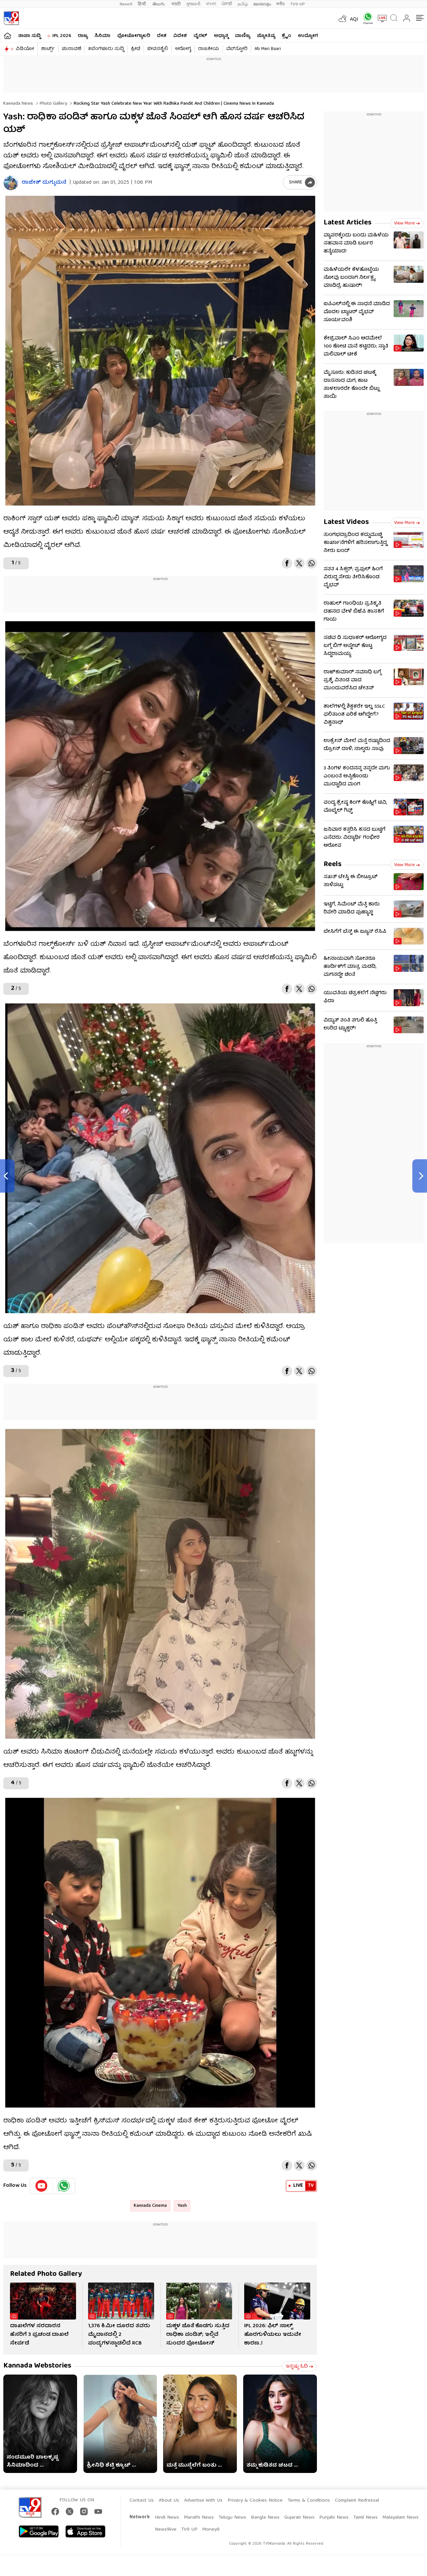 The width and height of the screenshot is (427, 2576). I want to click on ಜ್ಯೋತಿಷ್ಯ, so click(266, 36).